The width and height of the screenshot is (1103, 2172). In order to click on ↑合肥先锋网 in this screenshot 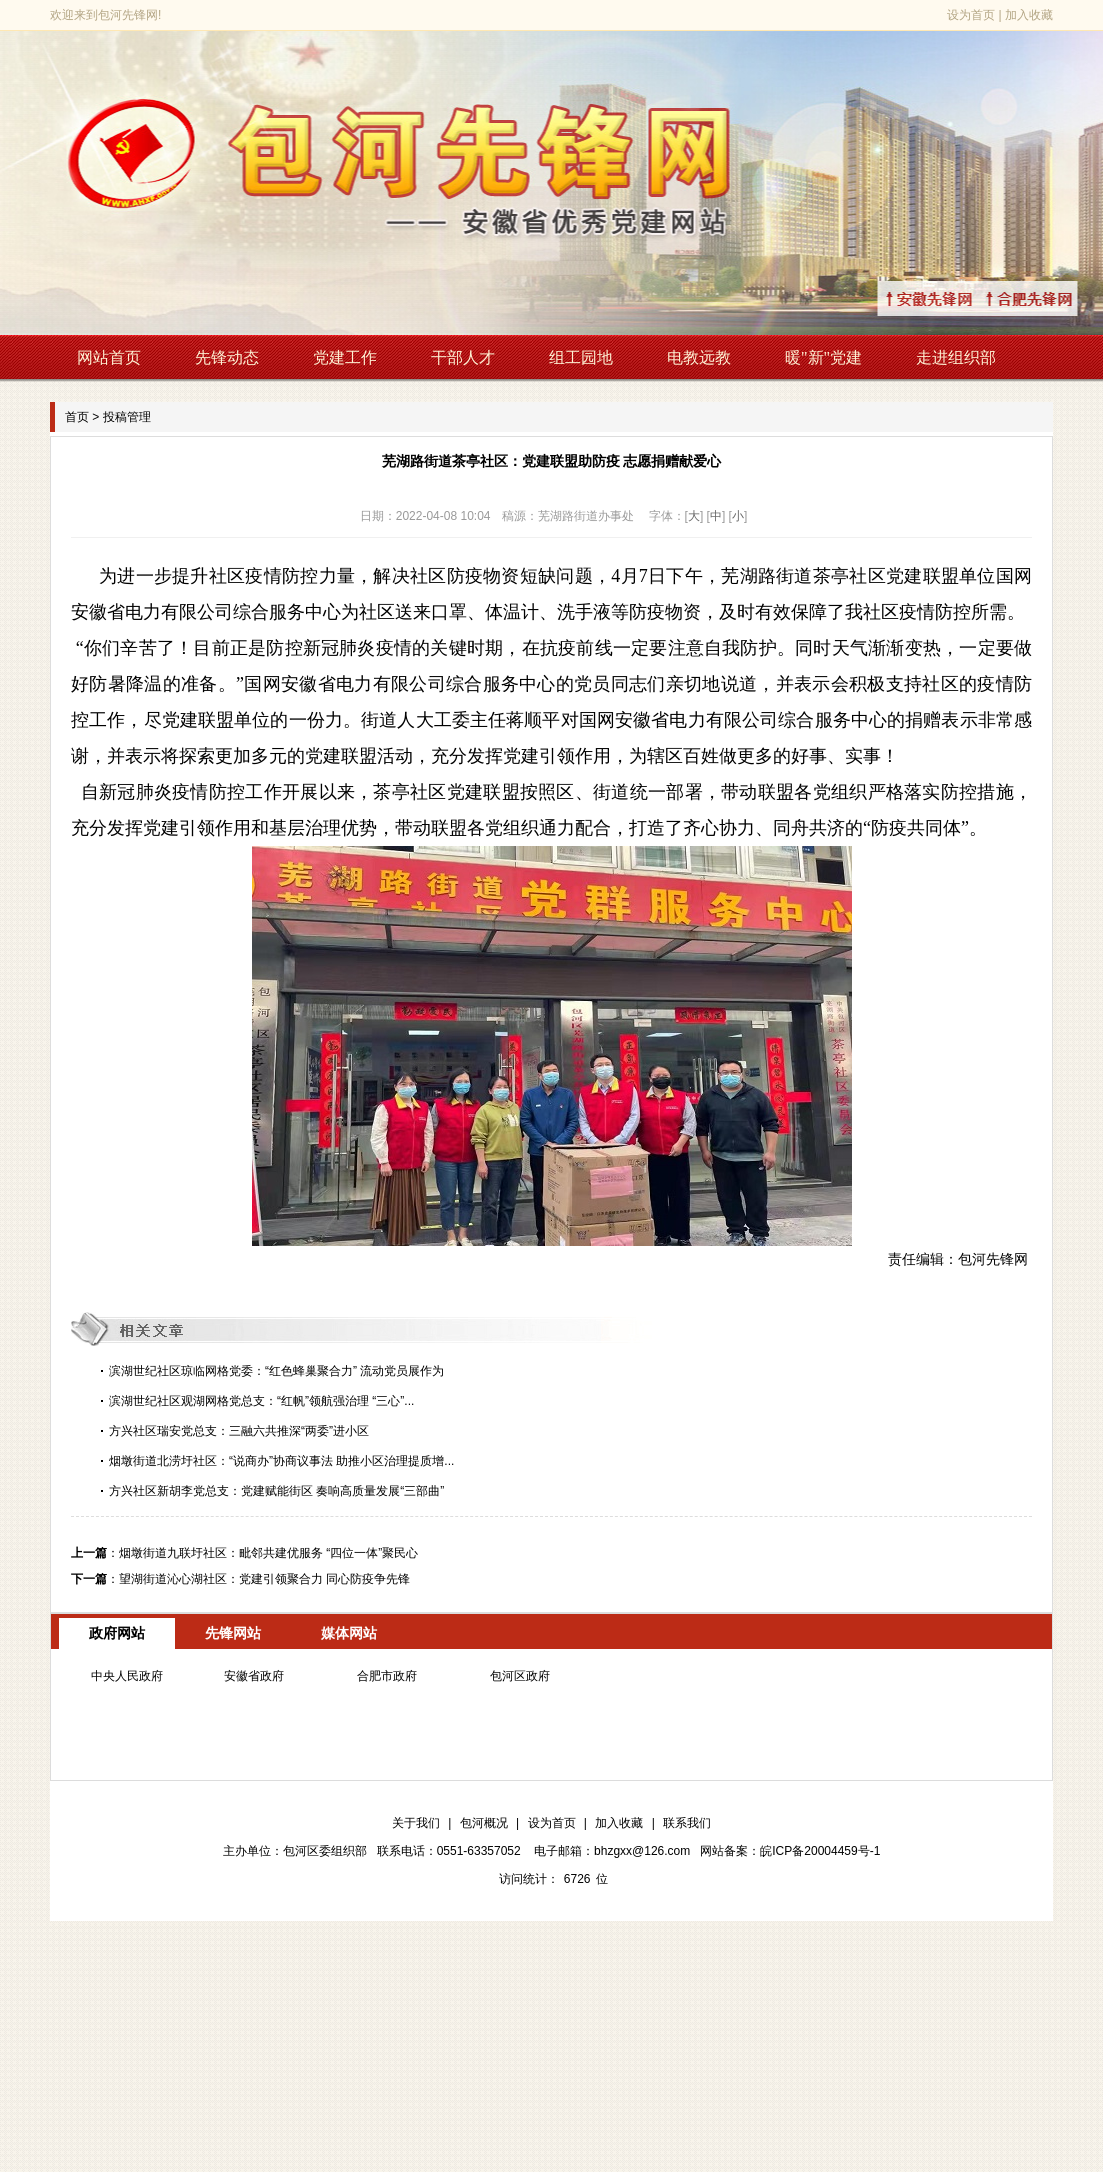, I will do `click(1053, 298)`.